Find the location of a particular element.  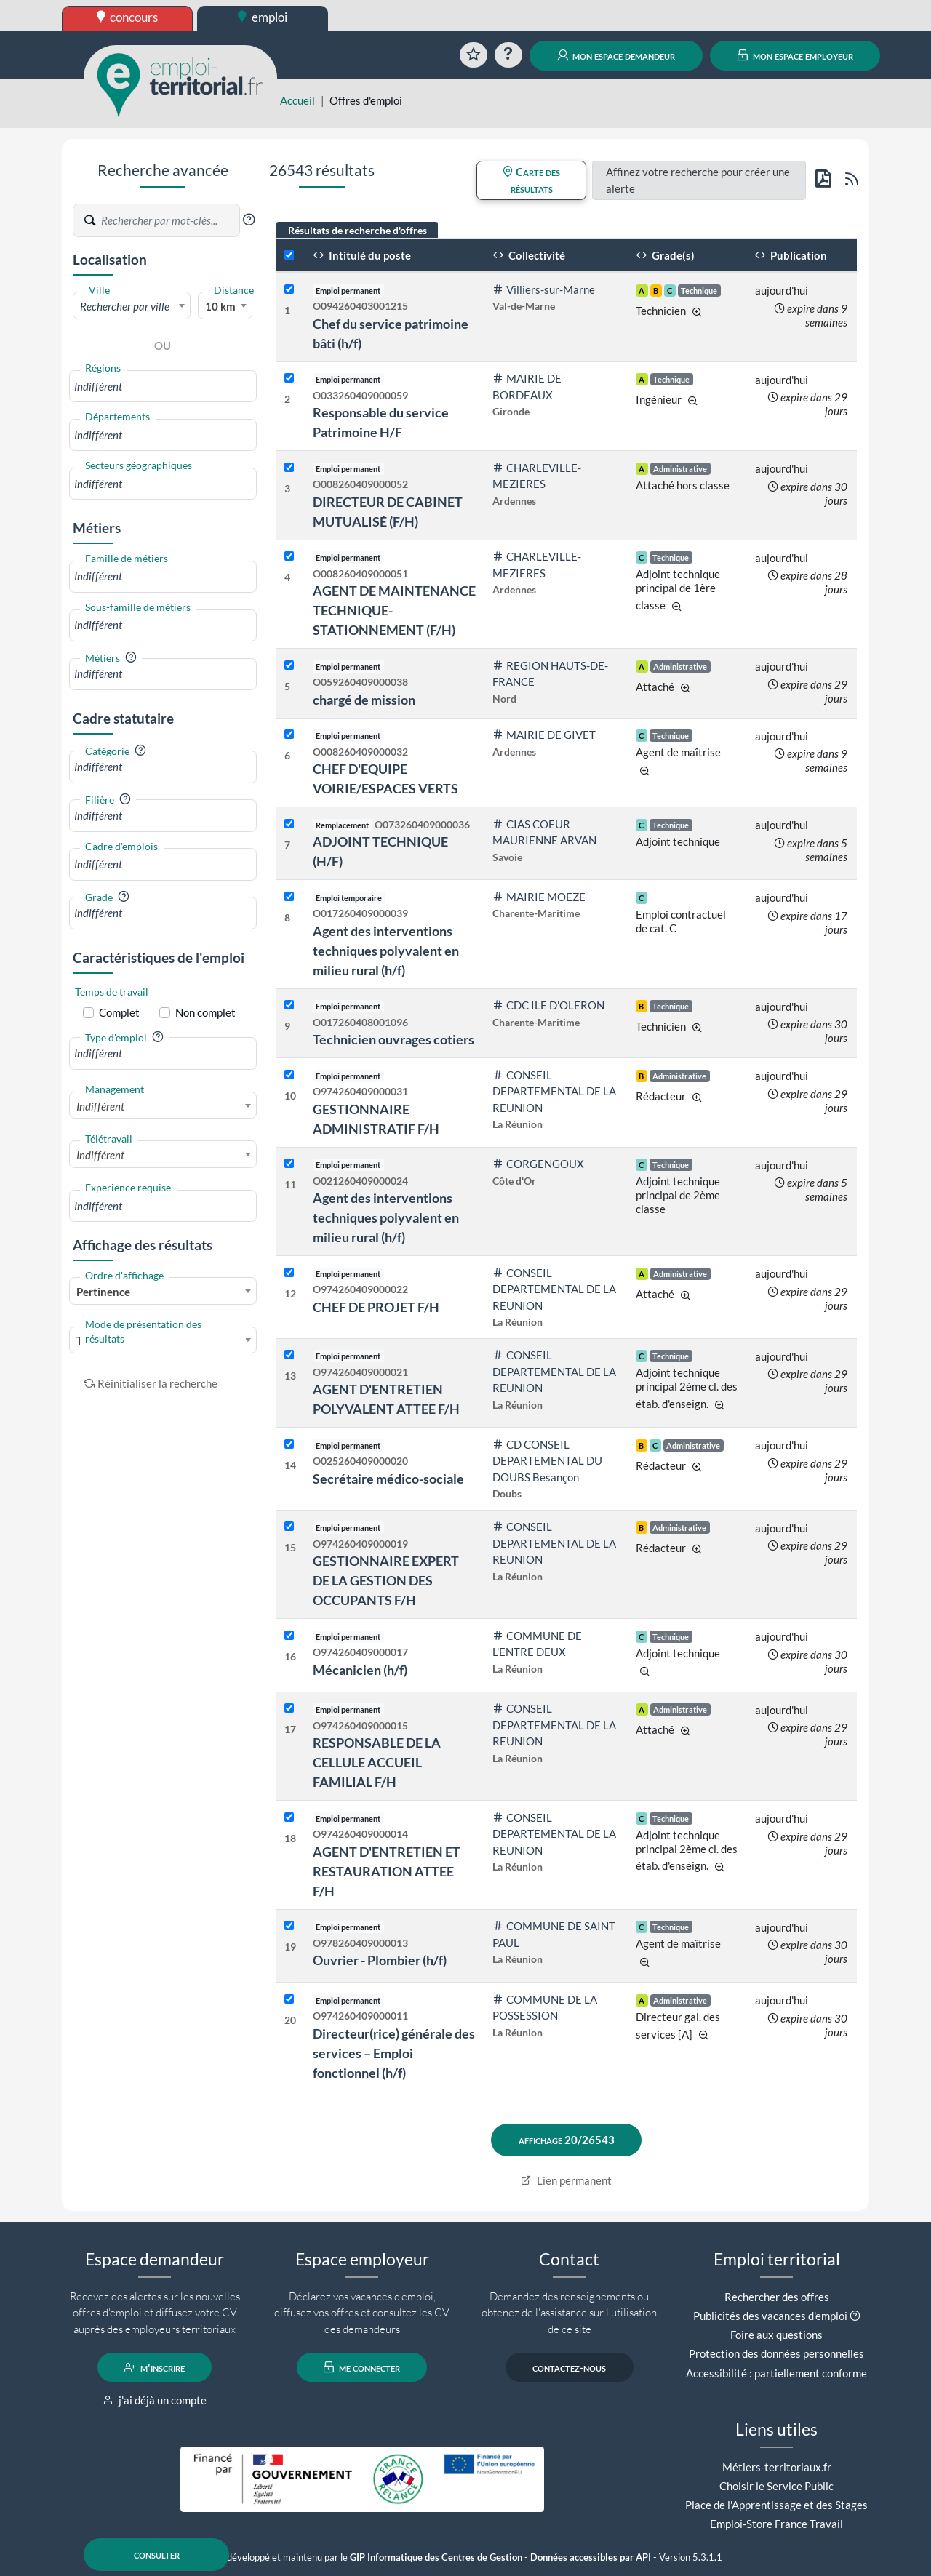

Mécanicien (h/f) is located at coordinates (360, 1670).